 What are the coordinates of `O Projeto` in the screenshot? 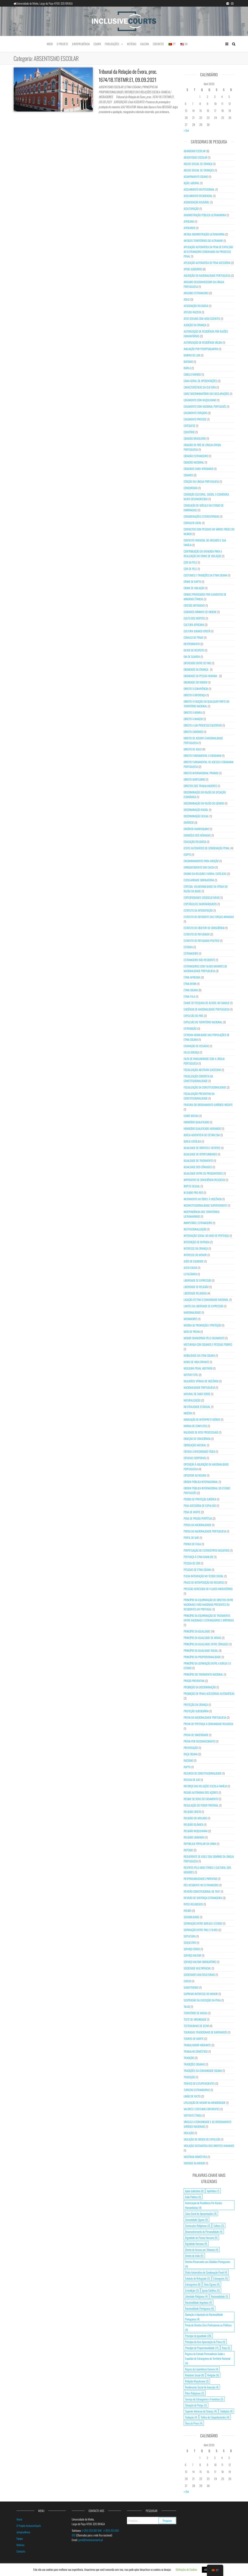 It's located at (62, 44).